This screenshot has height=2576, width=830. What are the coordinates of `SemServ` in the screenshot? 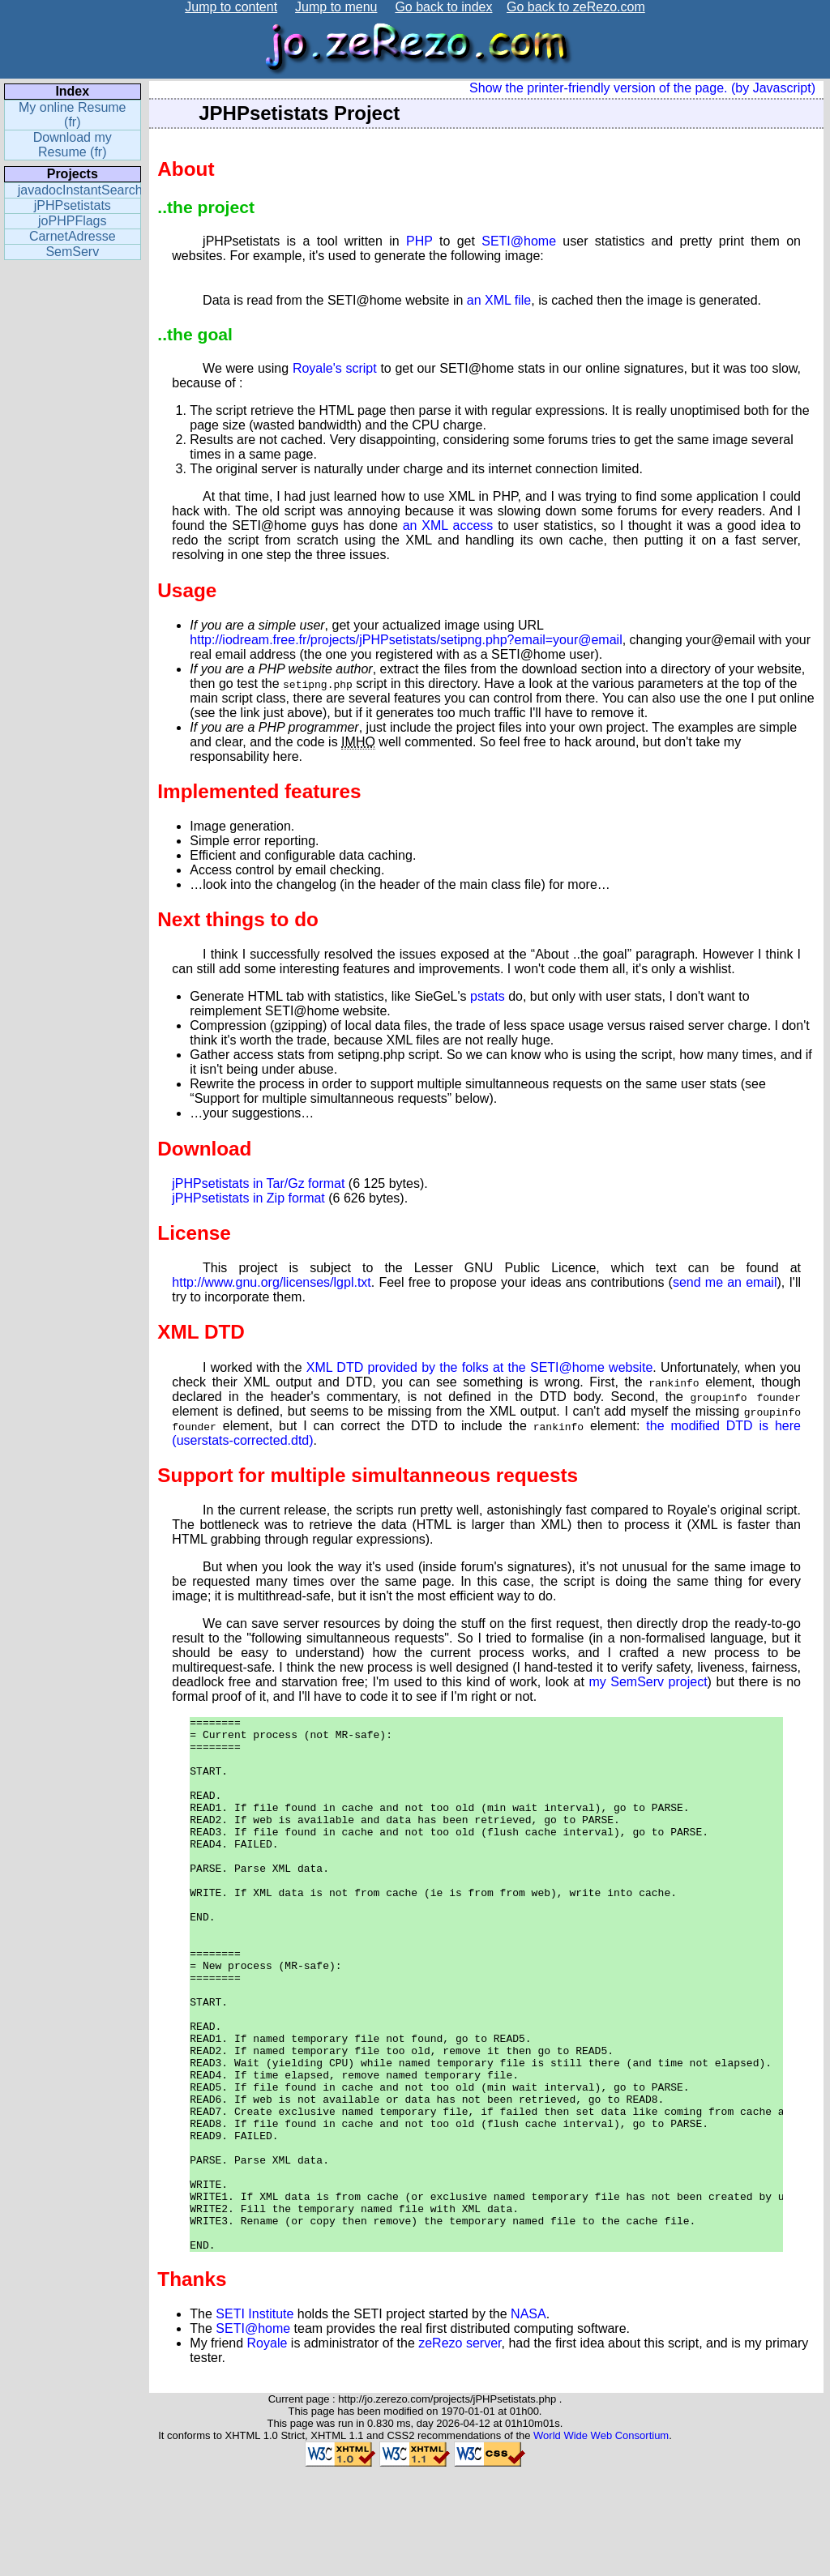 It's located at (72, 251).